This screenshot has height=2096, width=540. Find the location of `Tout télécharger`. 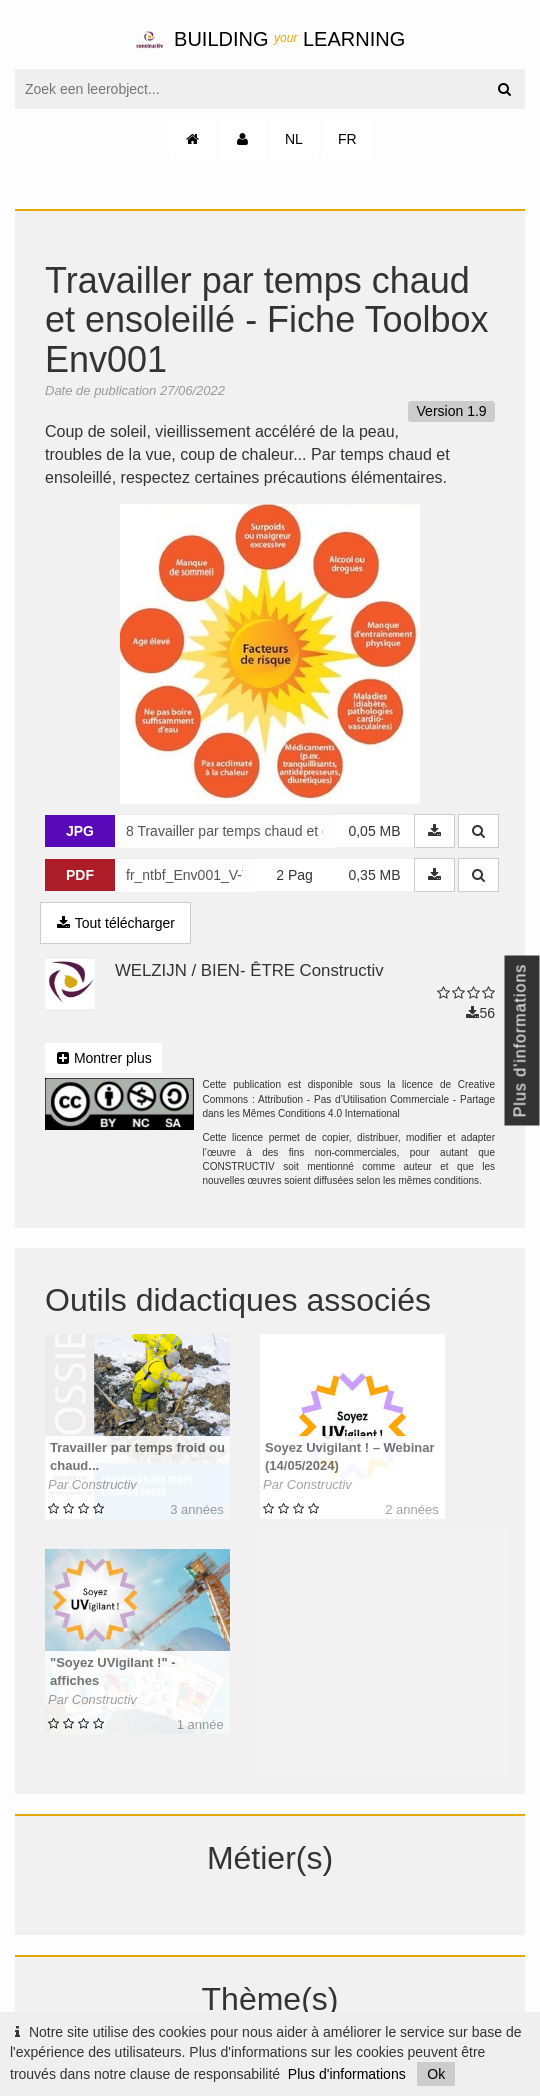

Tout télécharger is located at coordinates (115, 923).